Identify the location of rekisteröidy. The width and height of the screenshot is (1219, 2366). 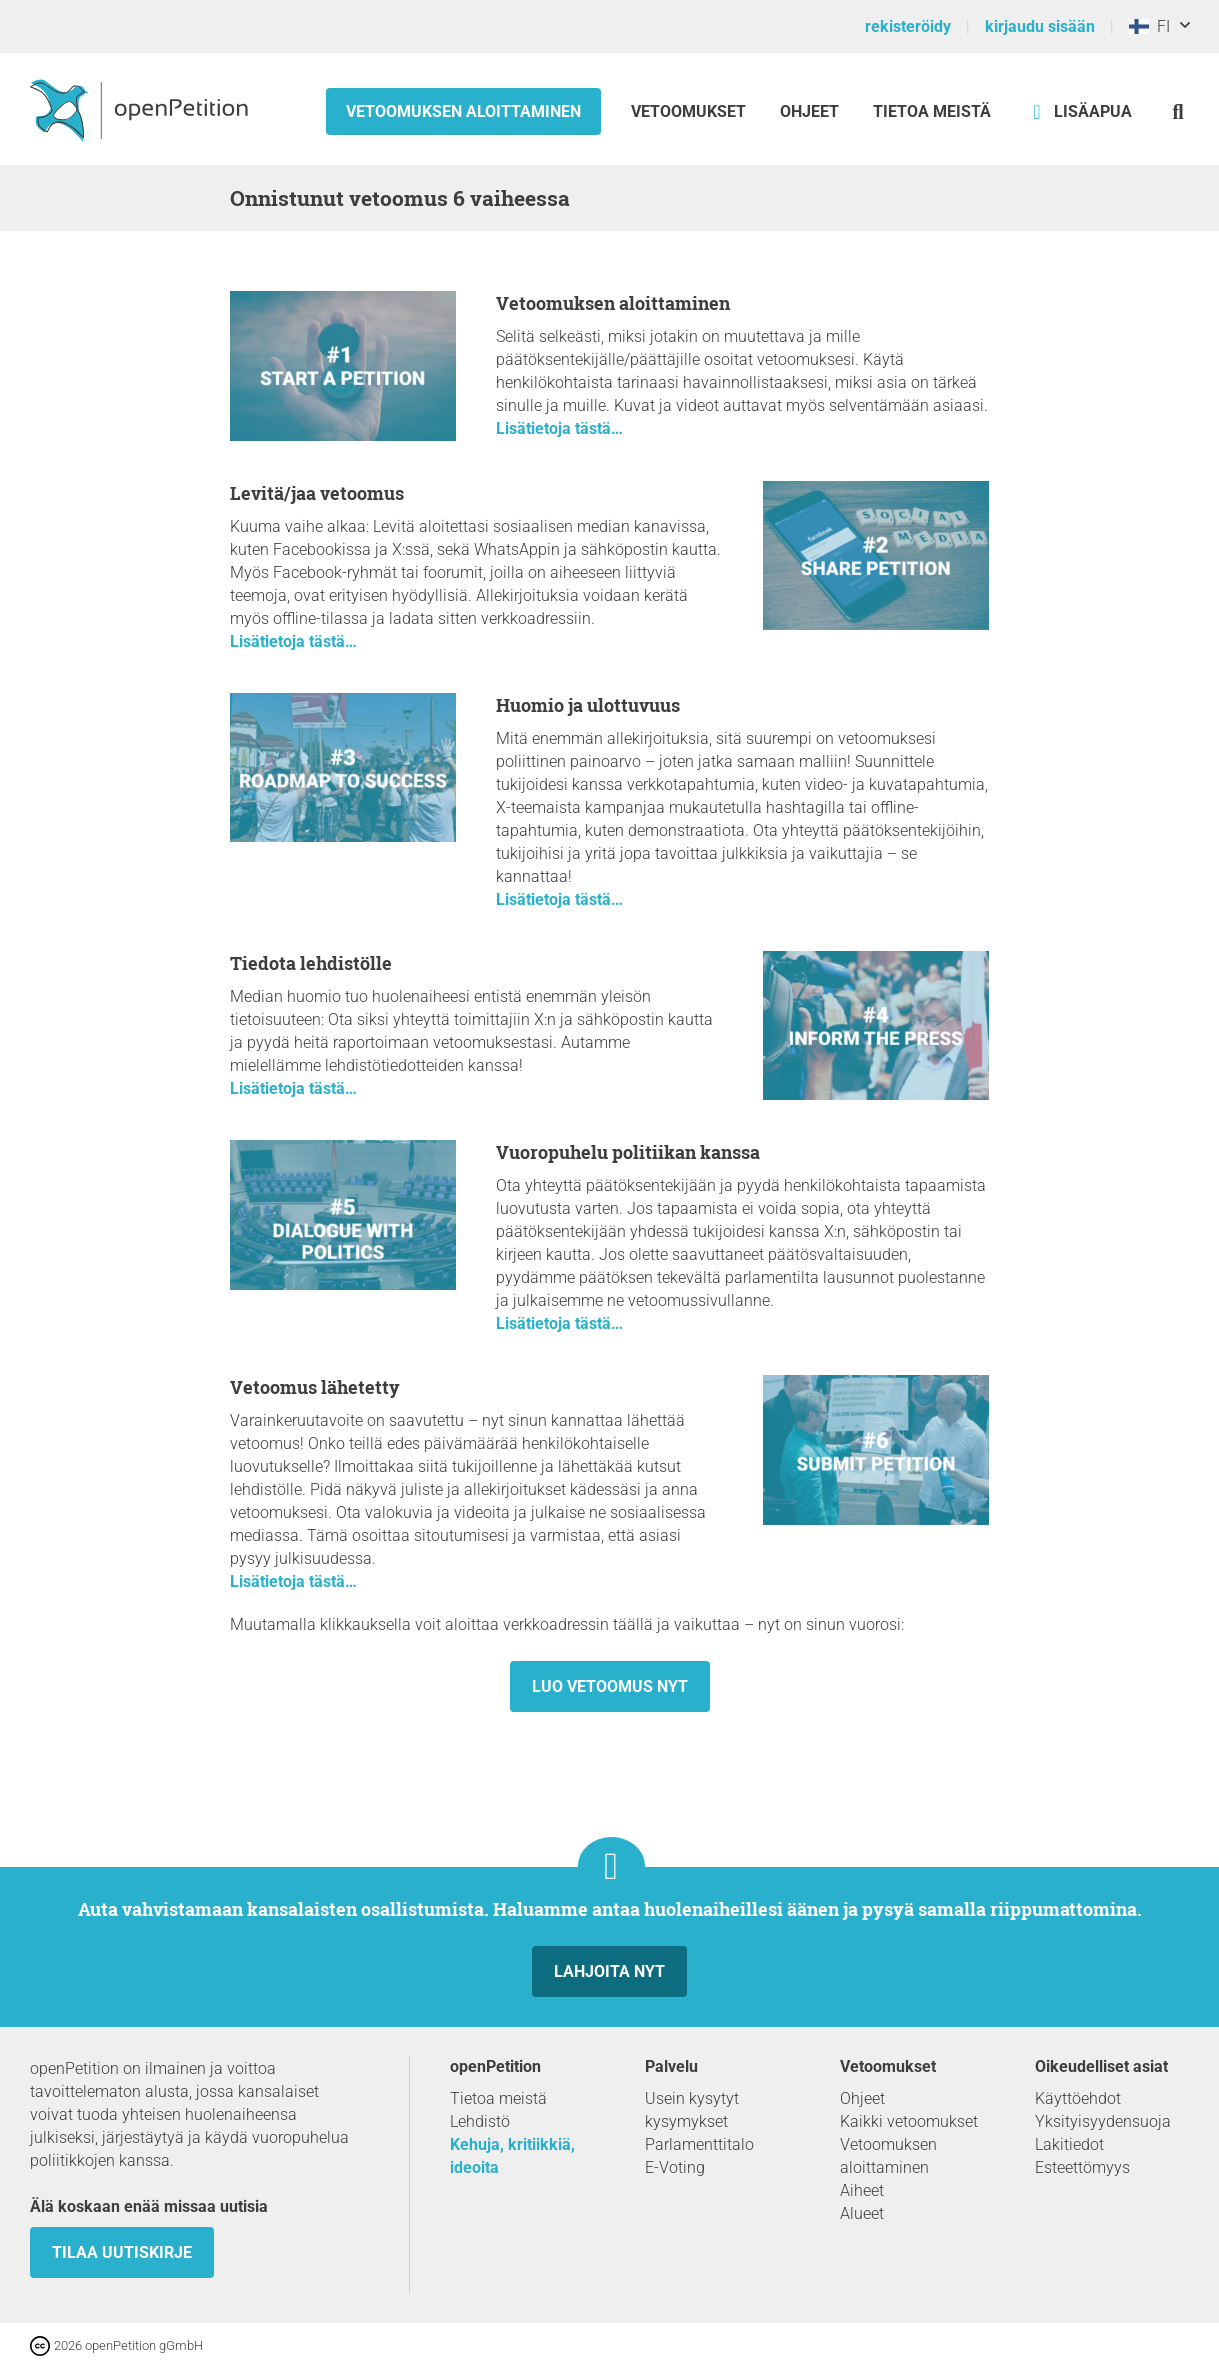
(908, 26).